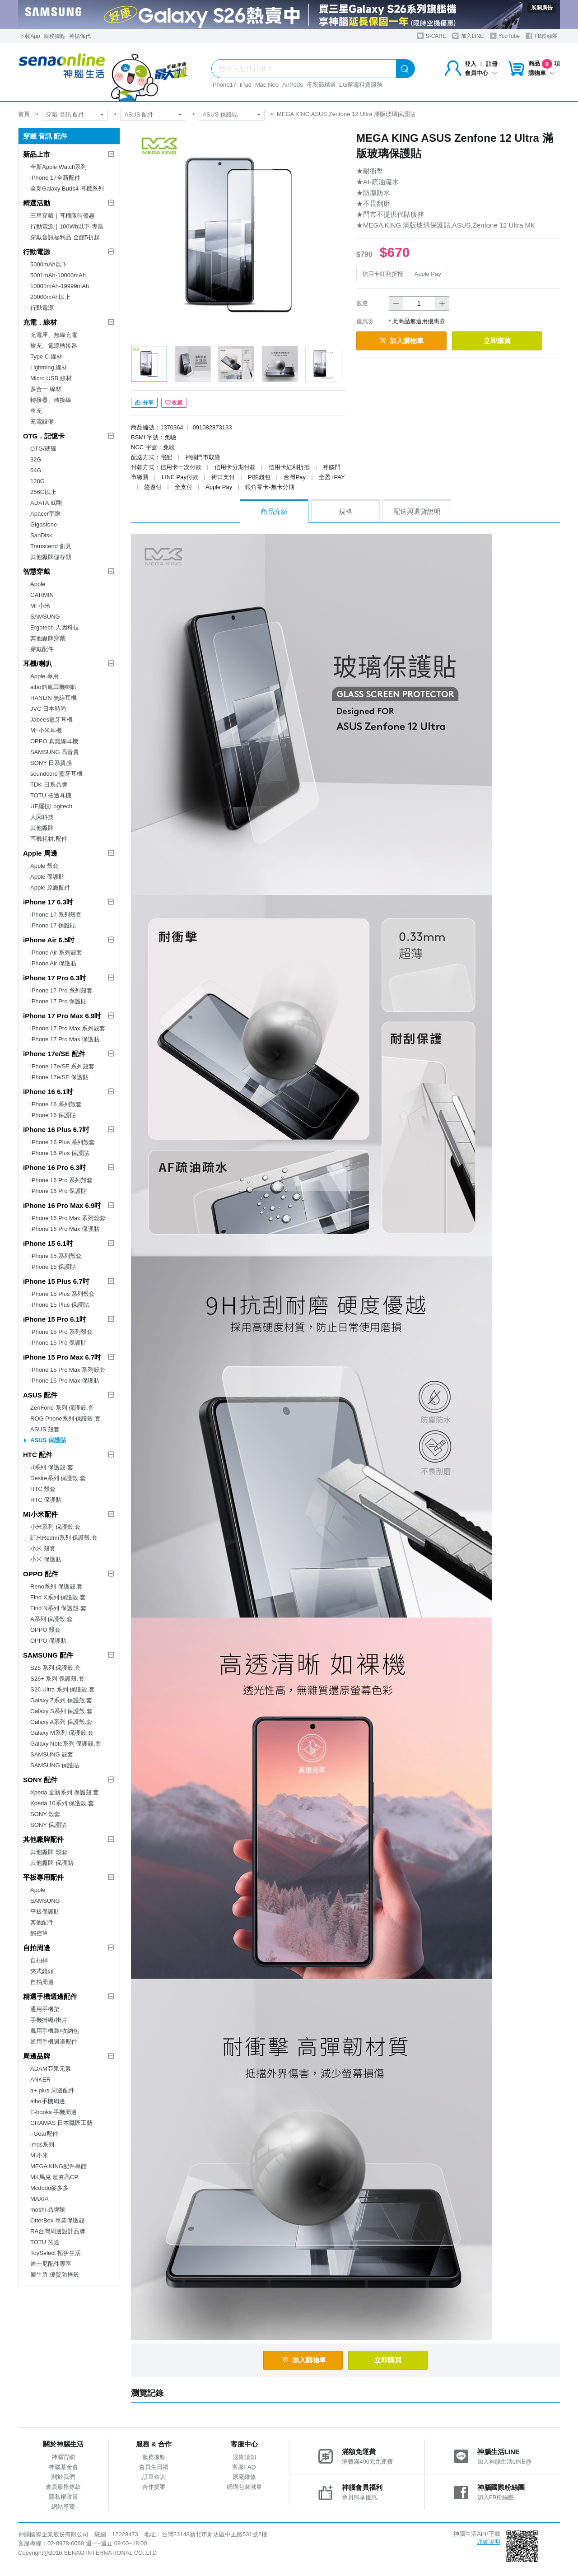 The height and width of the screenshot is (2576, 578). Describe the element at coordinates (53, 2041) in the screenshot. I see `通用手機週邊配件` at that location.